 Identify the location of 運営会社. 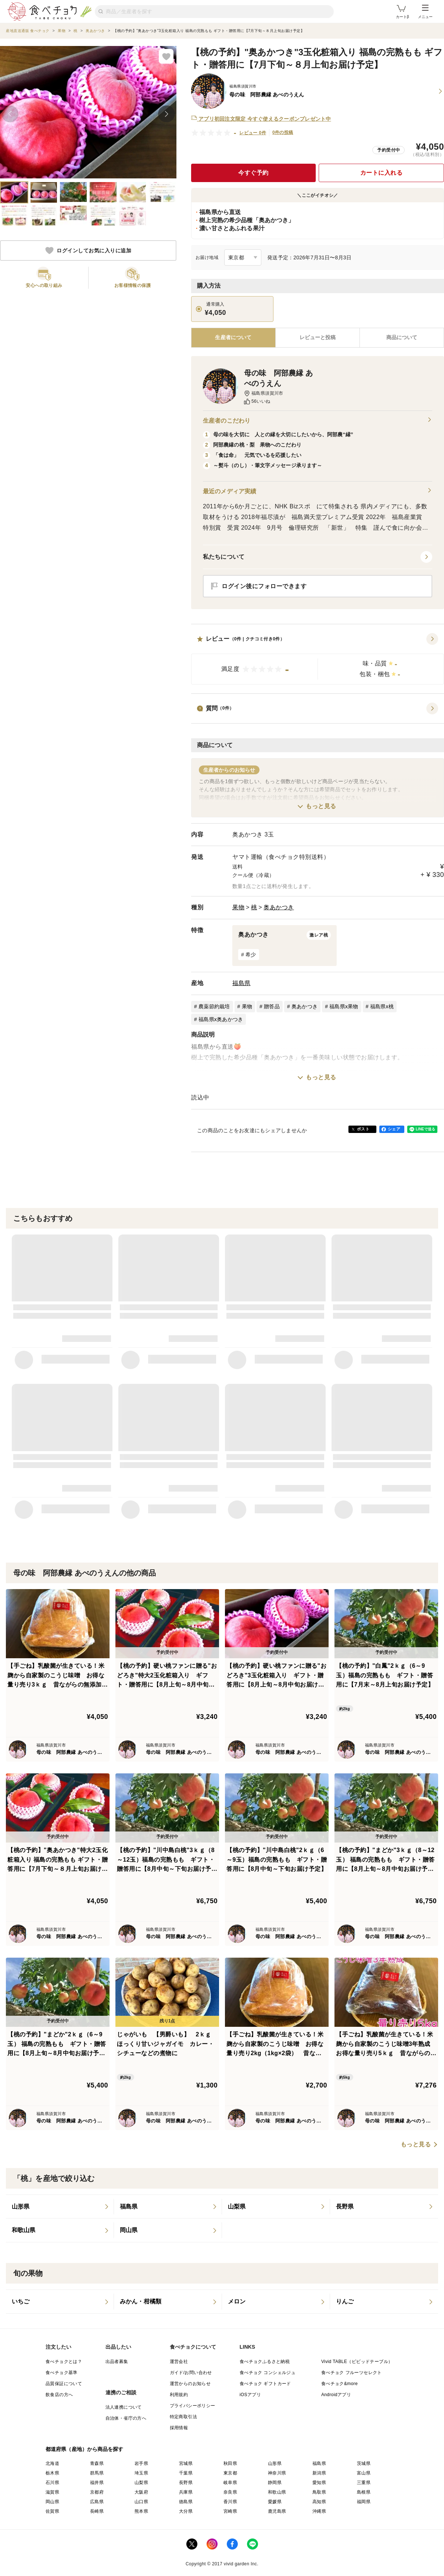
(179, 2361).